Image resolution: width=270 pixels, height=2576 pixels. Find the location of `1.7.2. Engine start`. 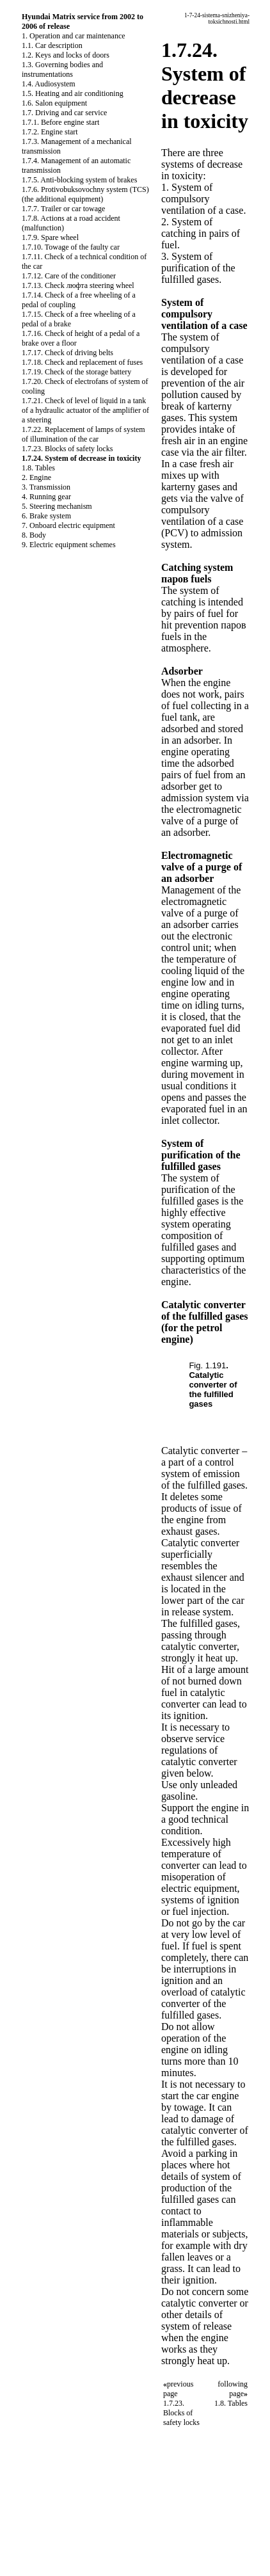

1.7.2. Engine start is located at coordinates (50, 131).